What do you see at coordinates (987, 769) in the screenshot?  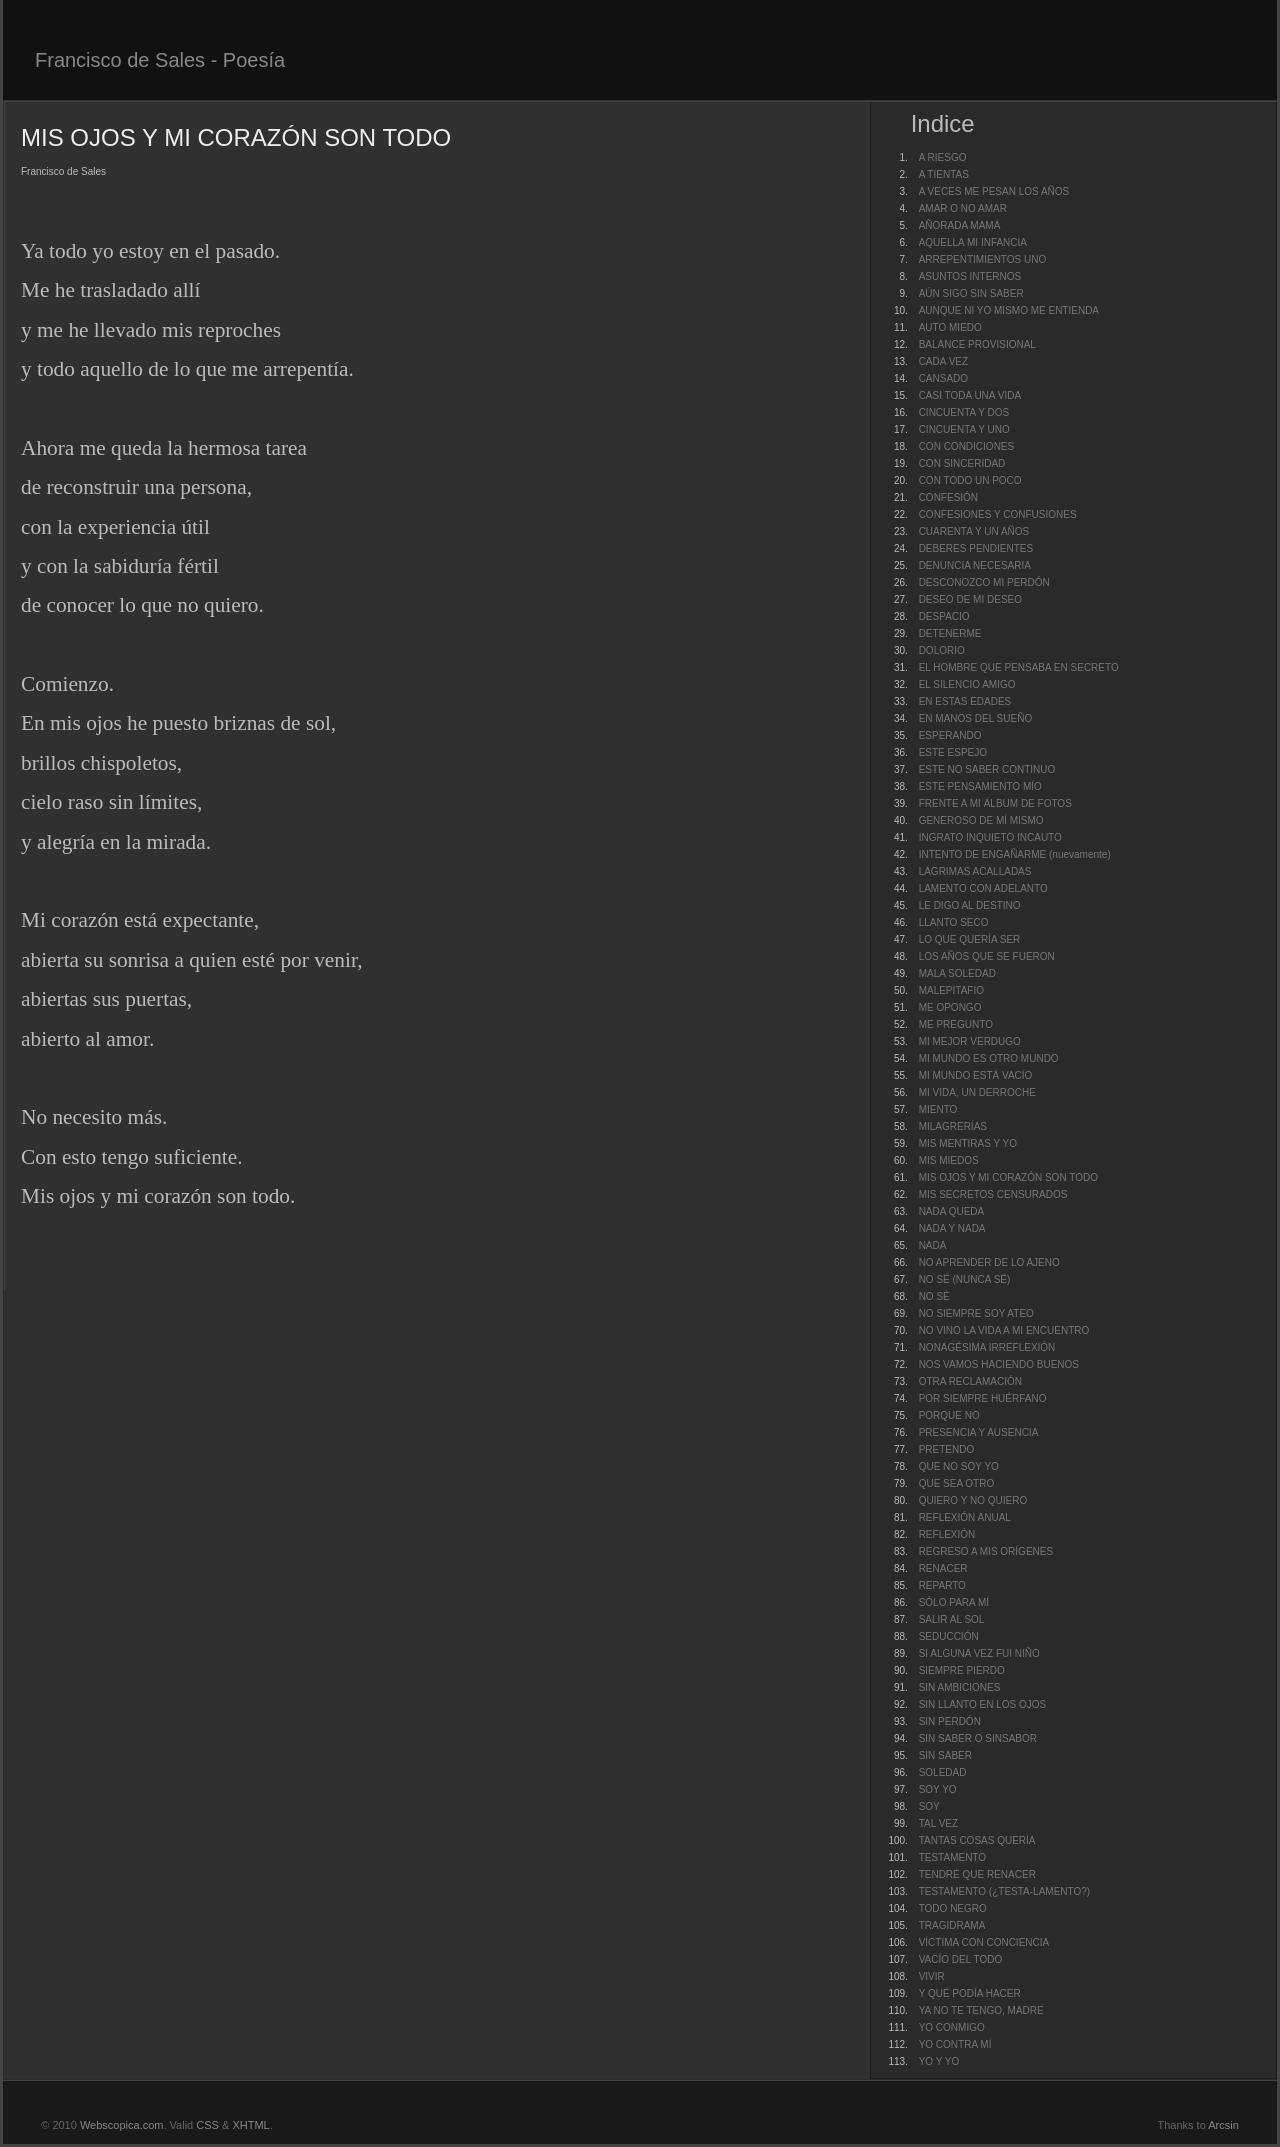 I see `ESTE NO SABER CONTINUO` at bounding box center [987, 769].